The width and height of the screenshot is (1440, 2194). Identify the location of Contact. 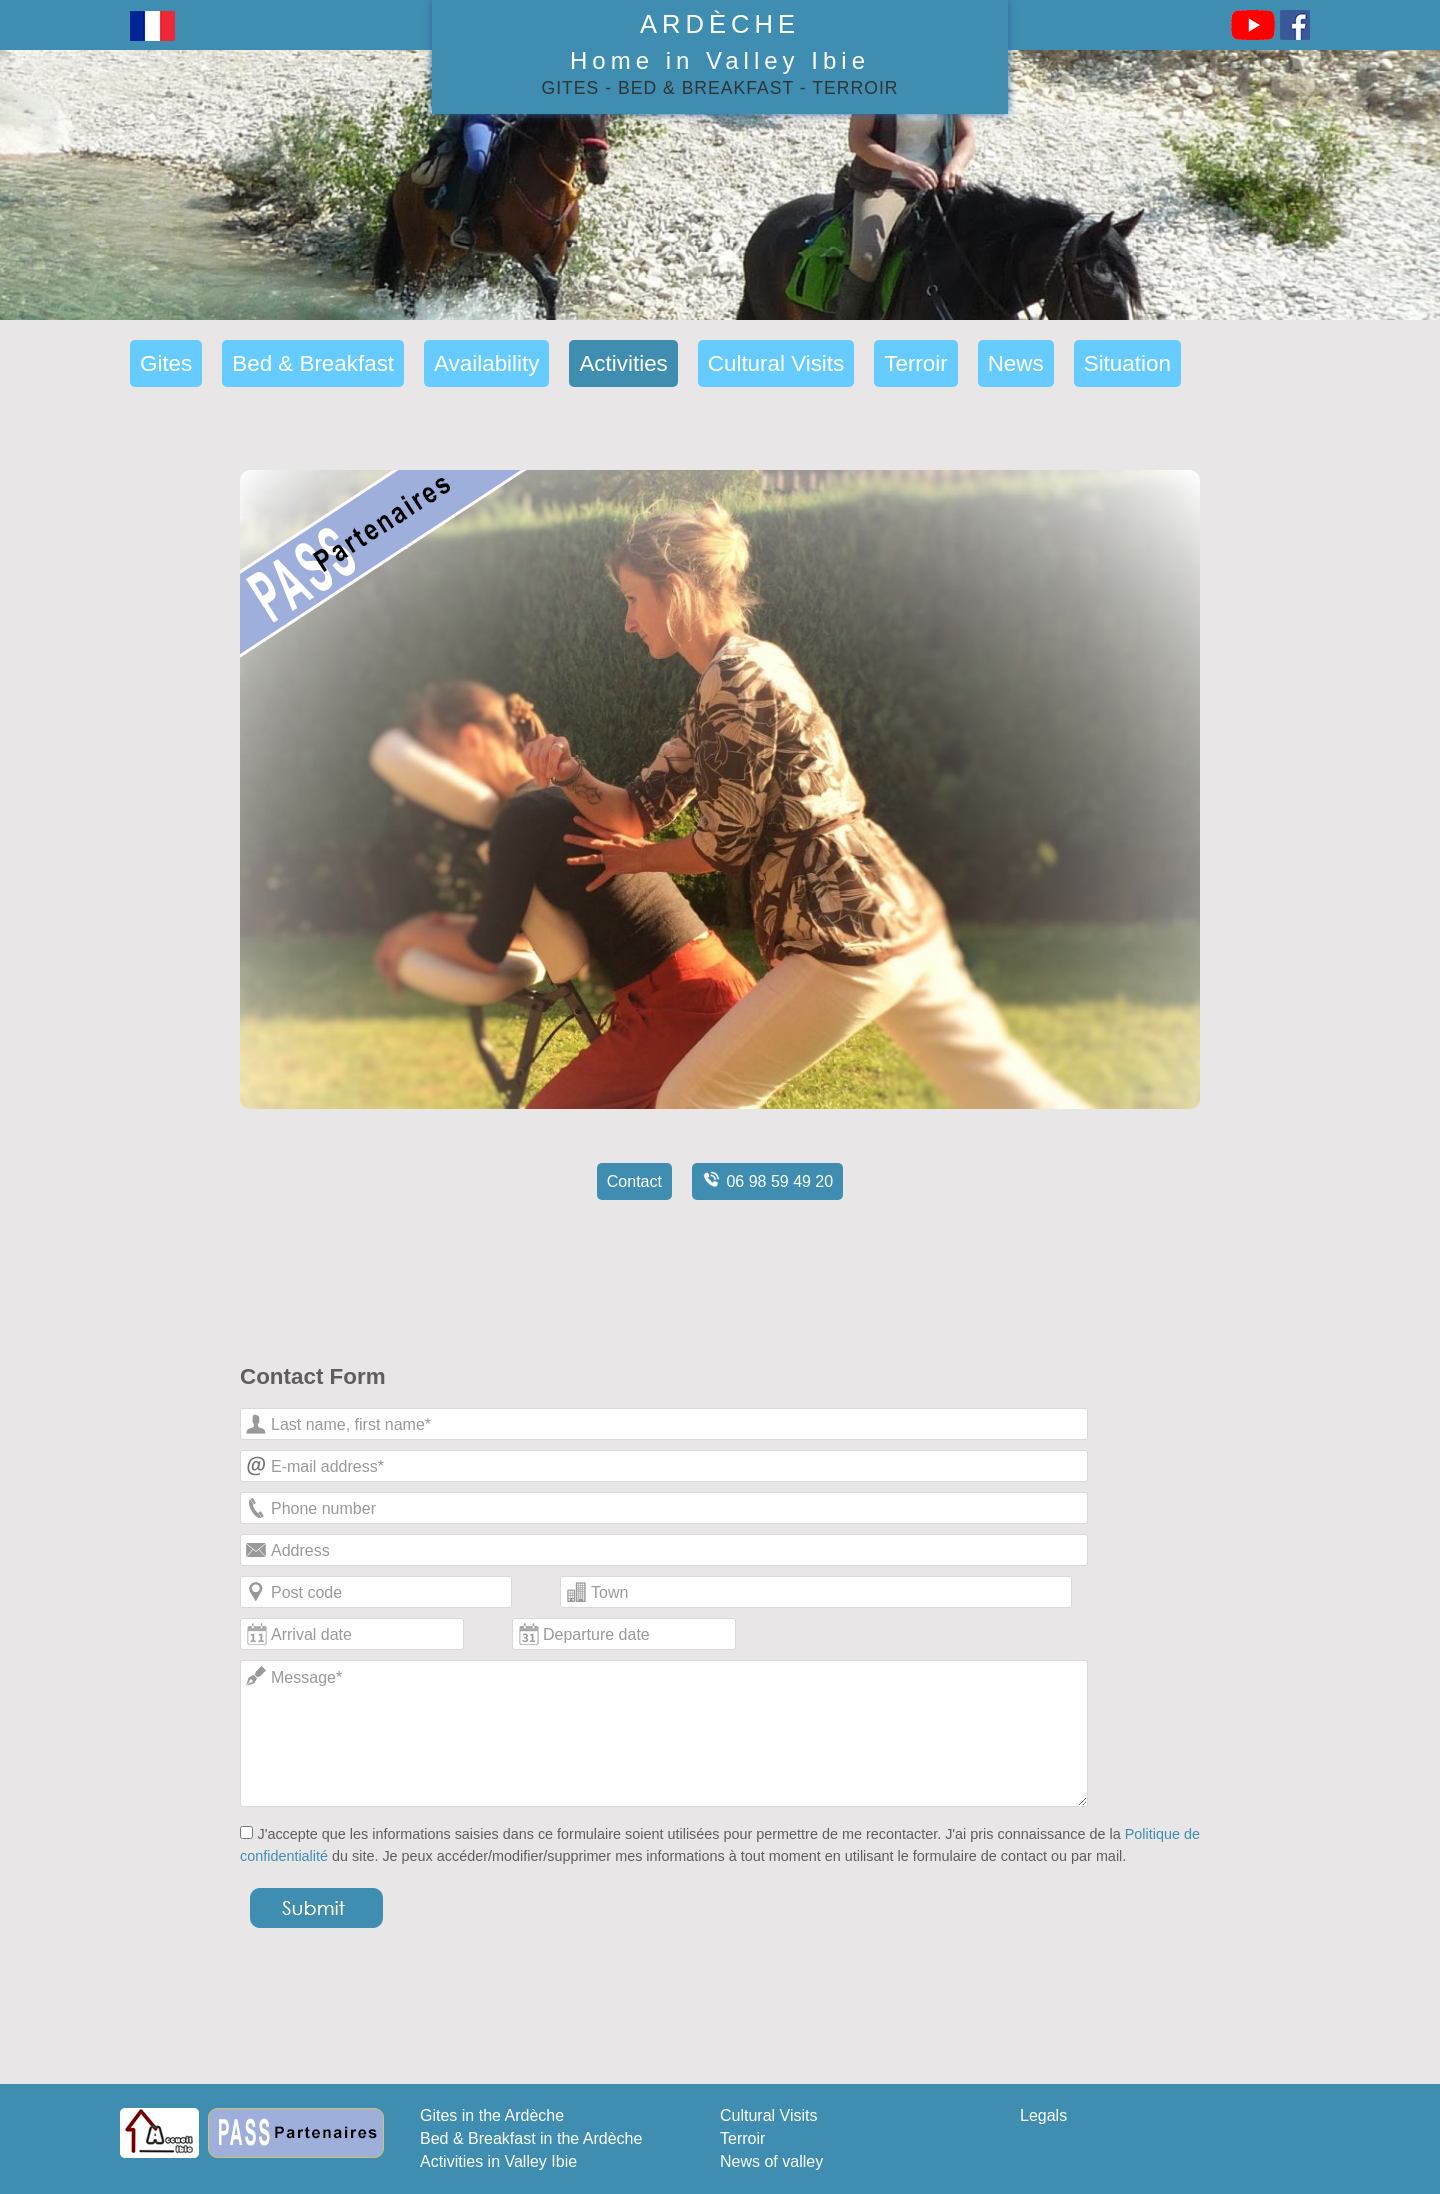
(634, 1181).